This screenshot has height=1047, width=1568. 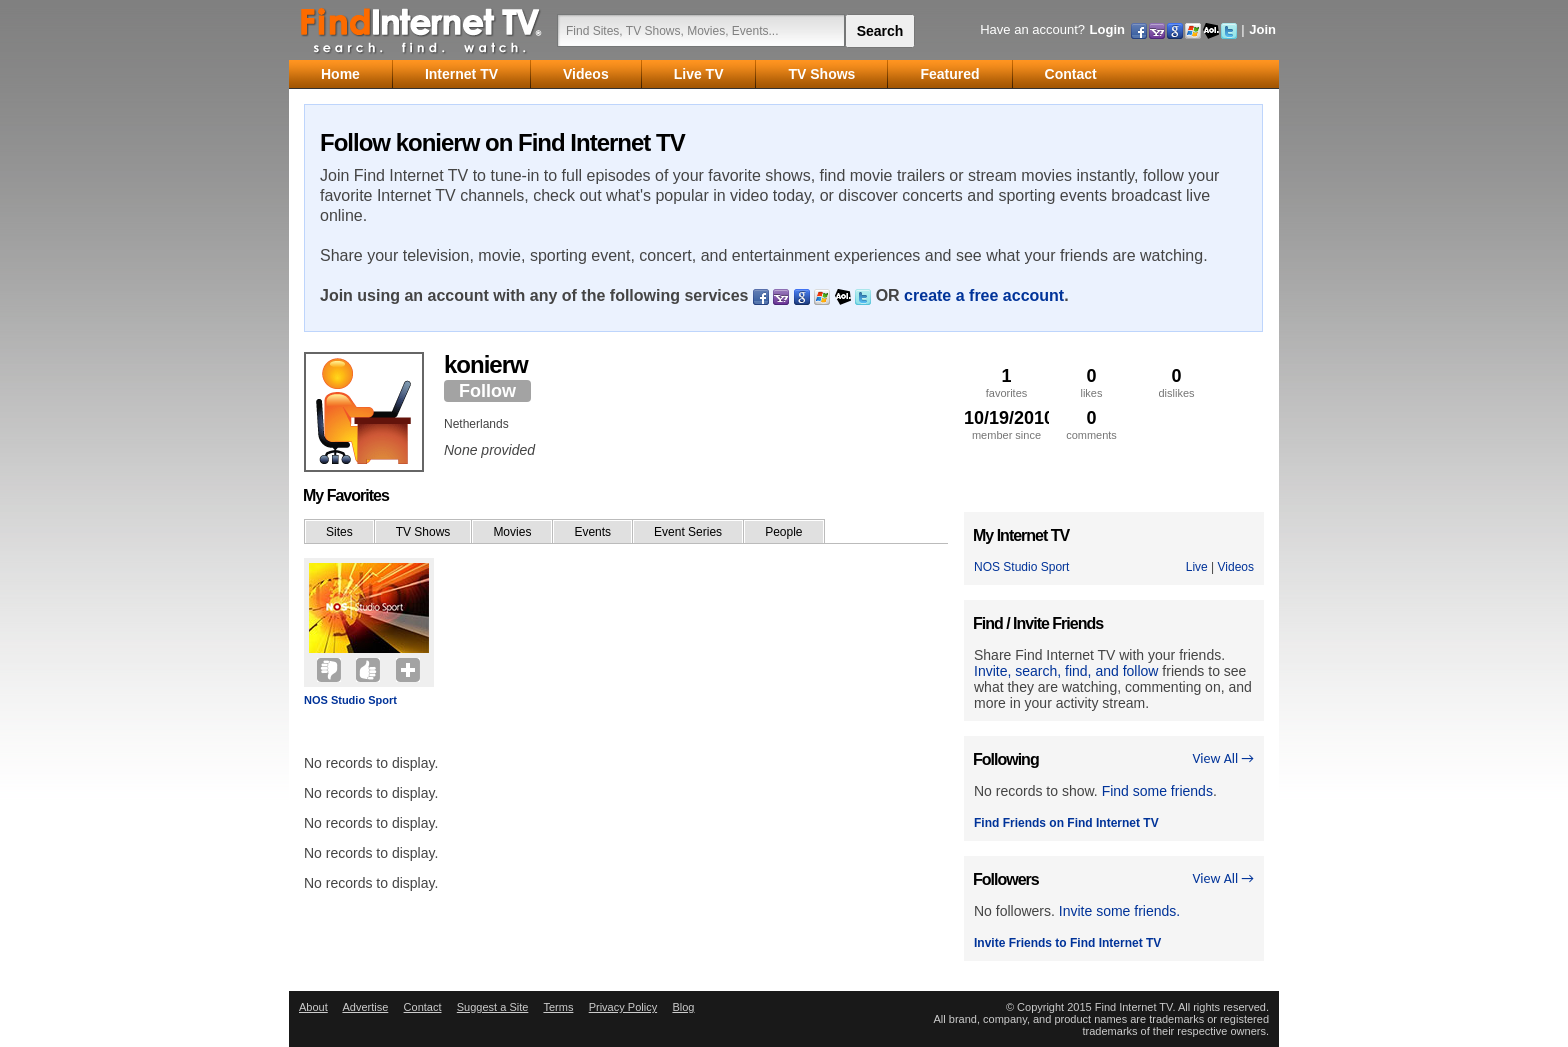 I want to click on Contact, so click(x=423, y=1007).